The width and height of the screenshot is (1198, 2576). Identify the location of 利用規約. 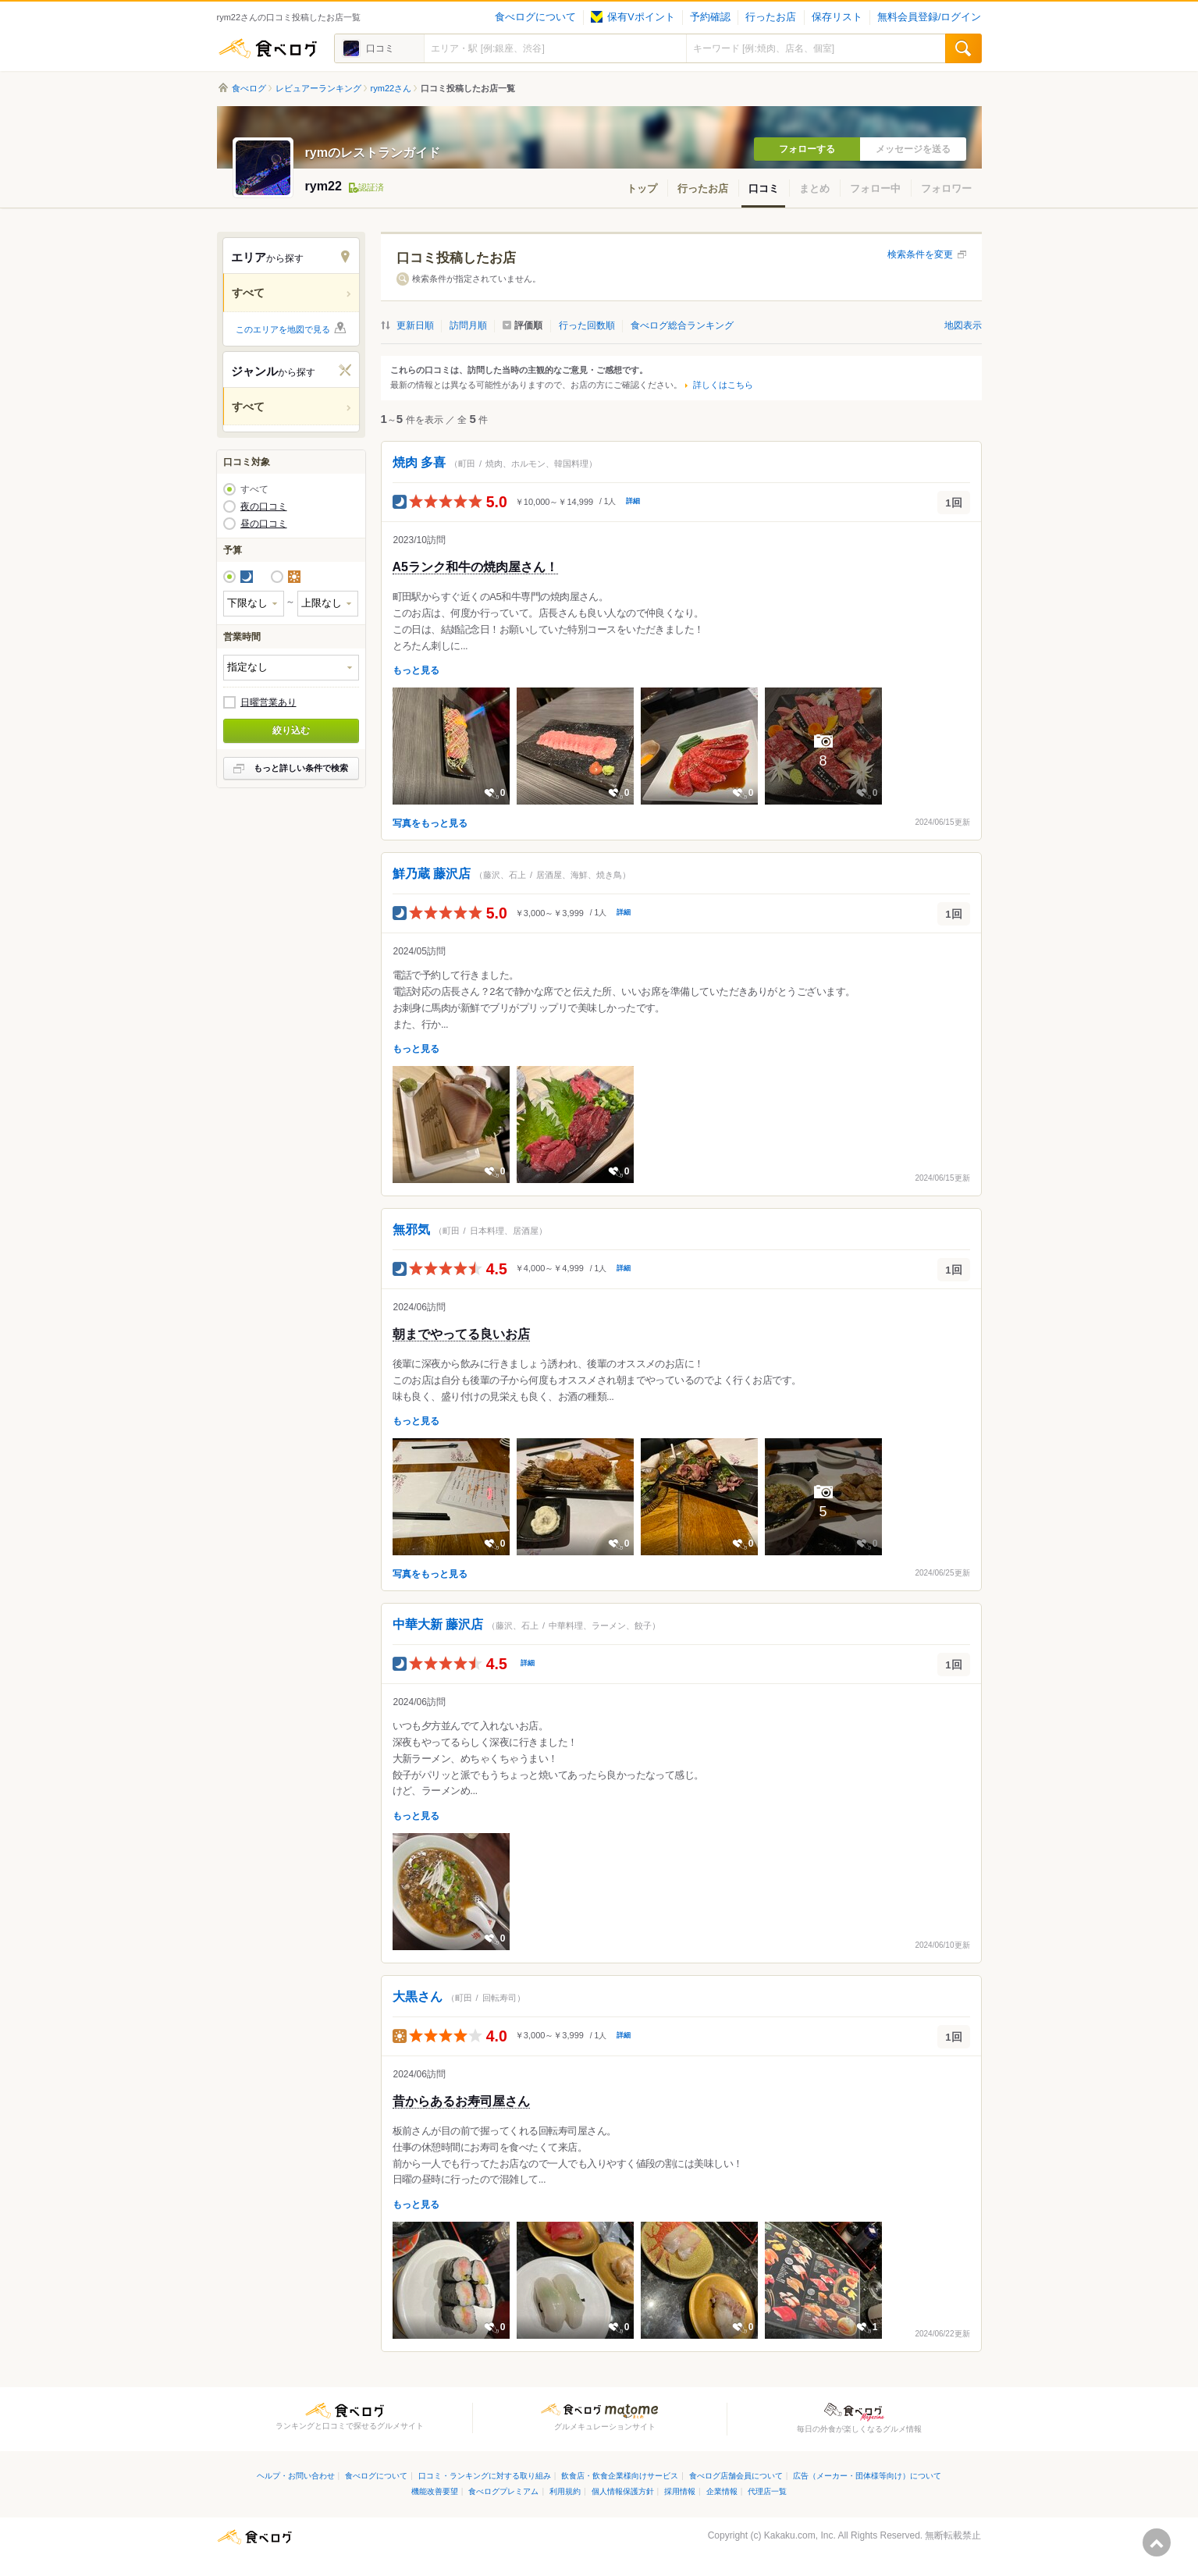
(565, 2491).